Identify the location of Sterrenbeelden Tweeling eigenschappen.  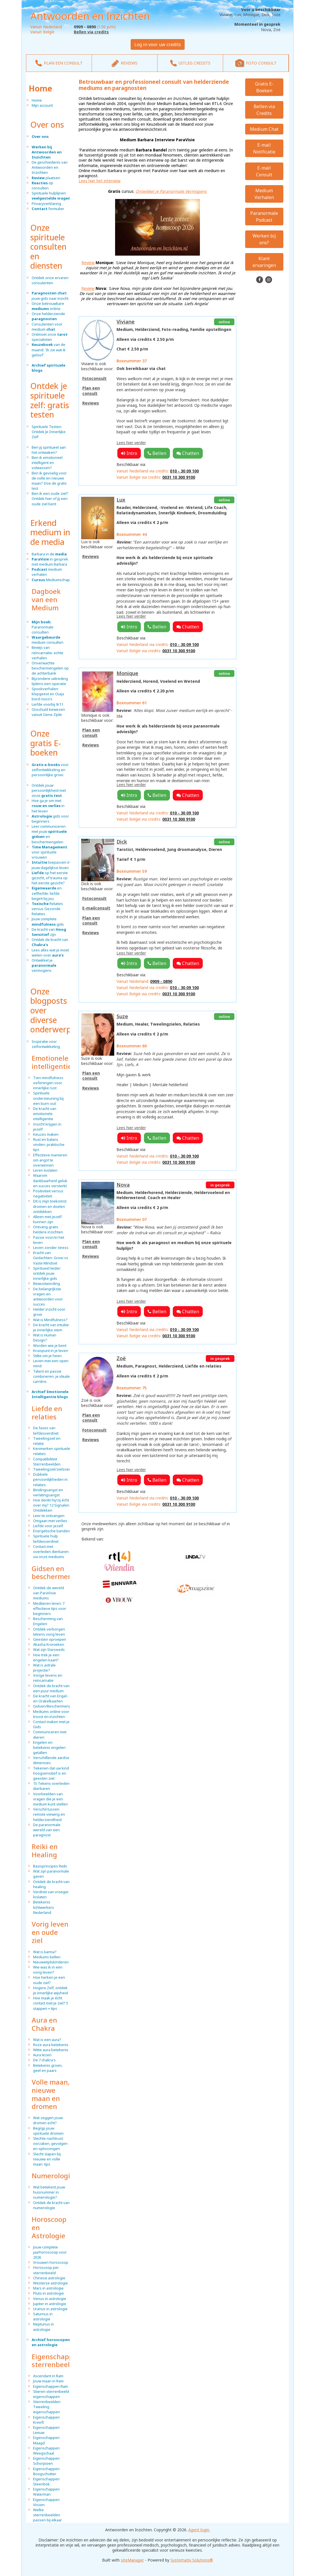
(47, 2406).